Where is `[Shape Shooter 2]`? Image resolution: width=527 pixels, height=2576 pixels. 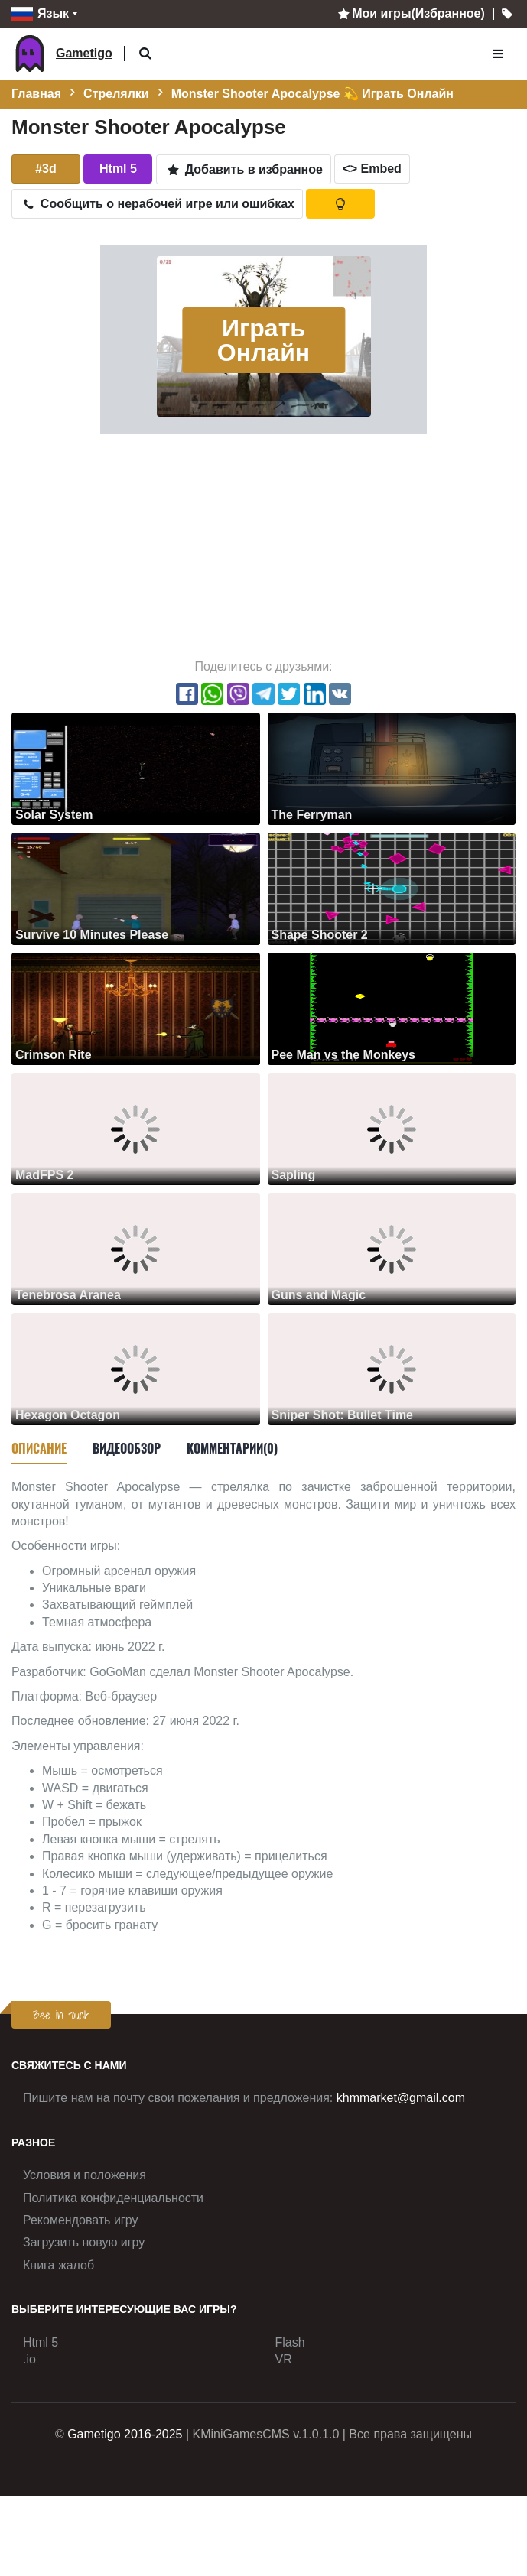
[Shape Shooter 2] is located at coordinates (392, 888).